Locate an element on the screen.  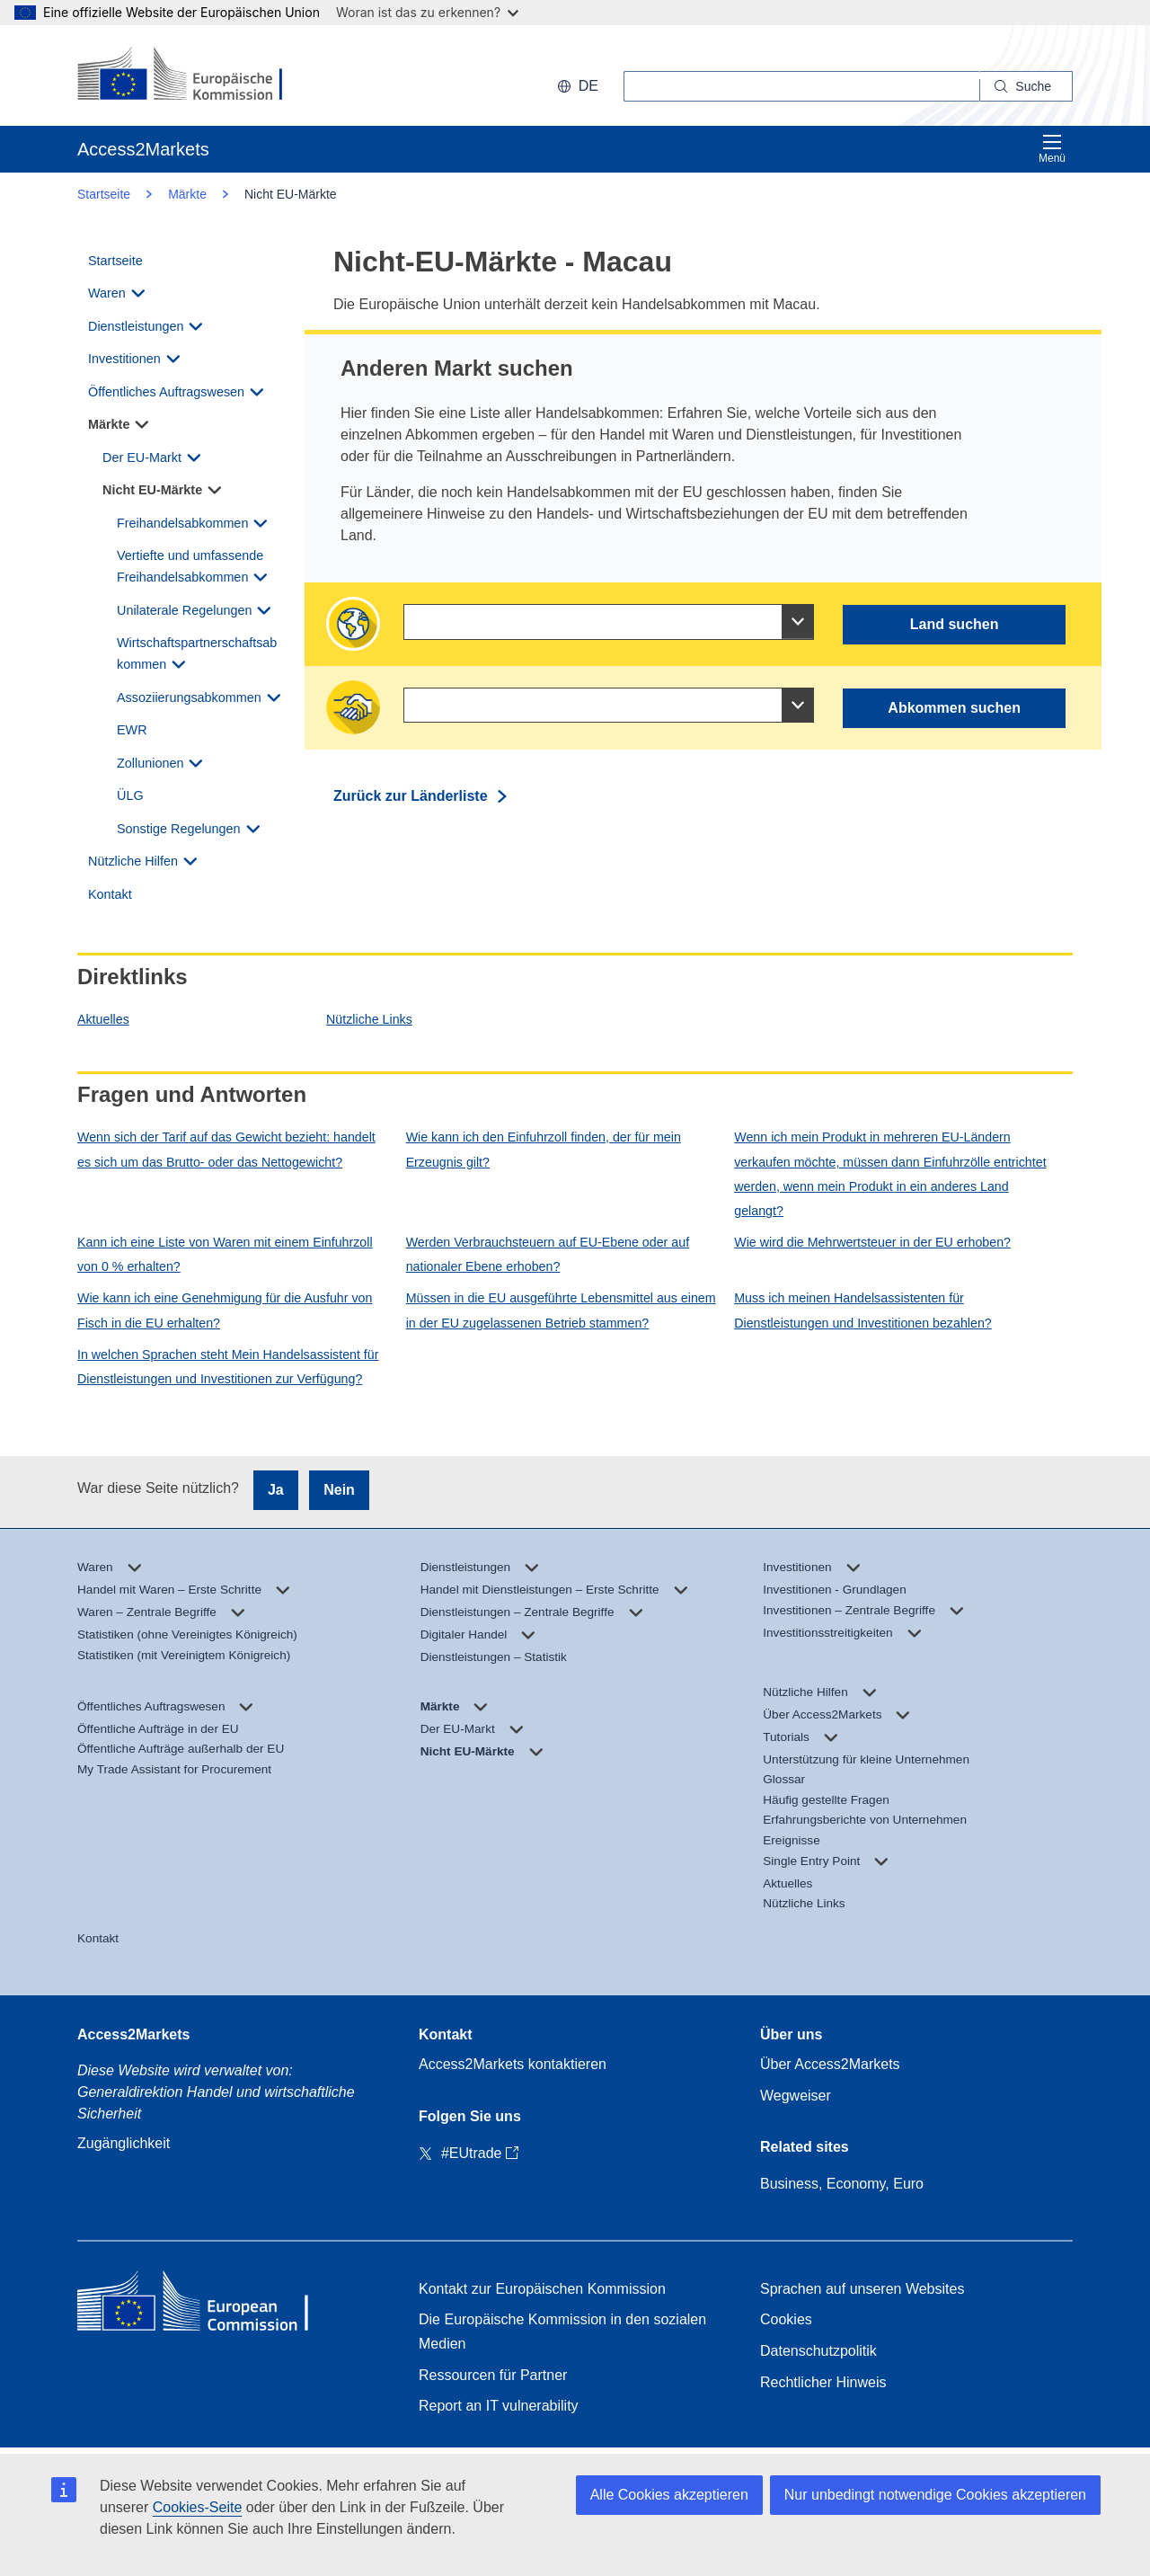
[Search] is located at coordinates (1026, 86).